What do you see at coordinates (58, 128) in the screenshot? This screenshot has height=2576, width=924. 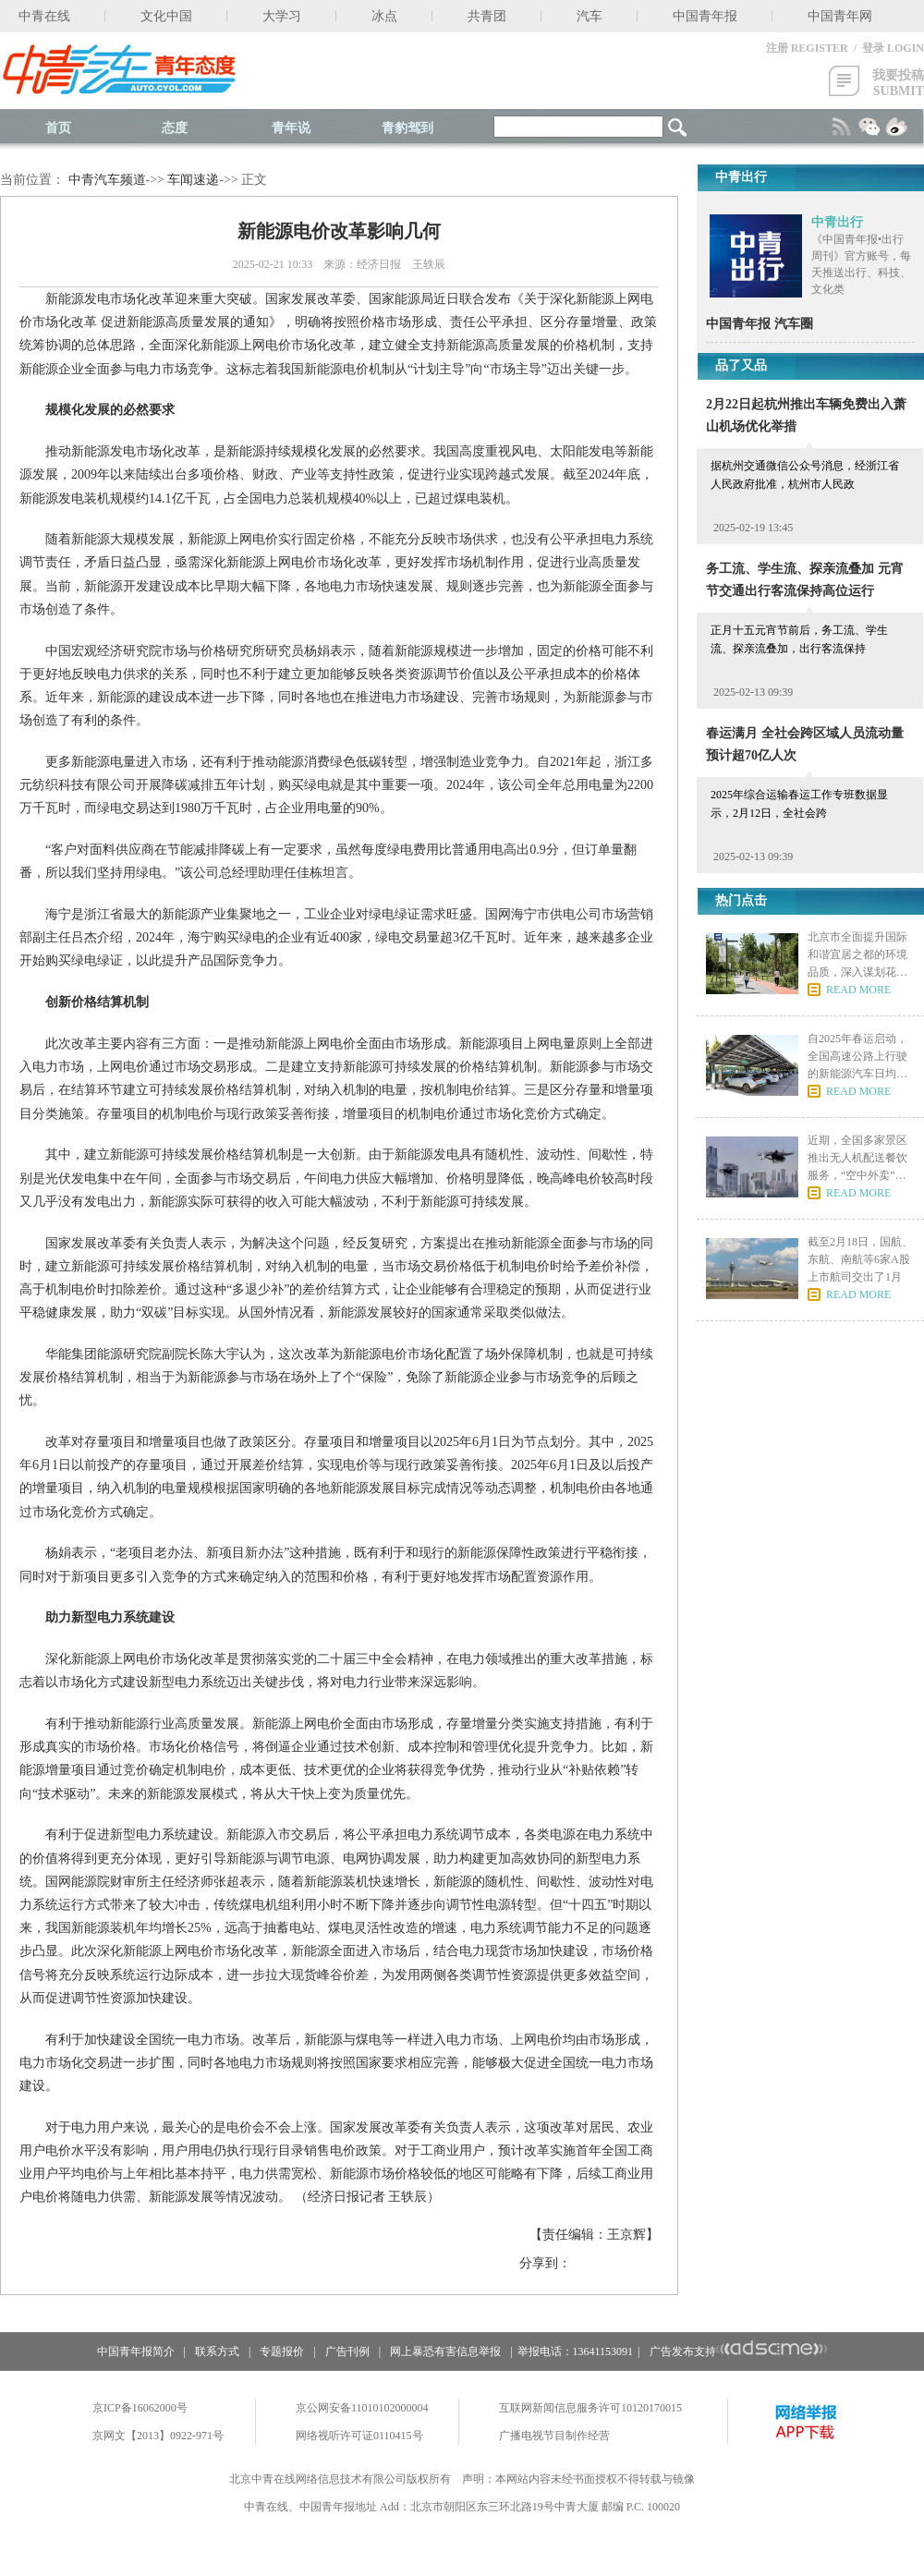 I see `首页` at bounding box center [58, 128].